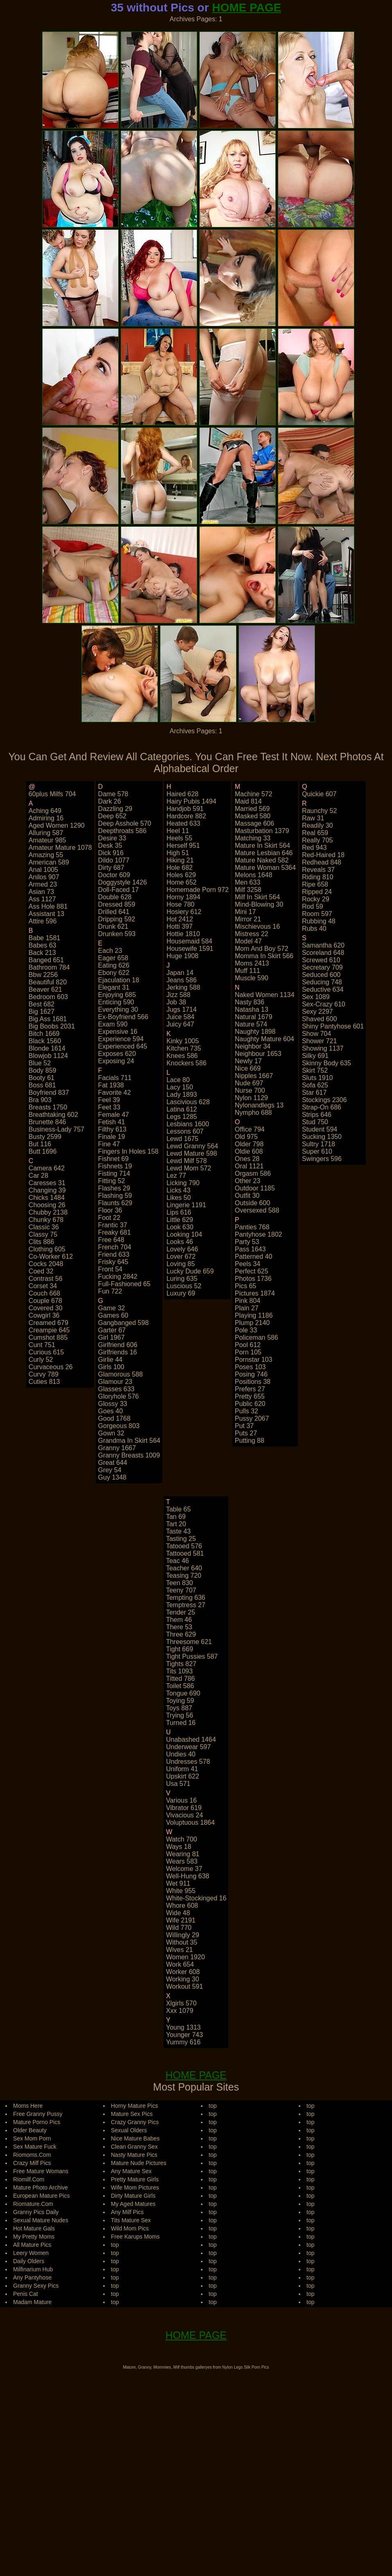 The width and height of the screenshot is (392, 2576). I want to click on Crazy Milf Pics, so click(32, 2163).